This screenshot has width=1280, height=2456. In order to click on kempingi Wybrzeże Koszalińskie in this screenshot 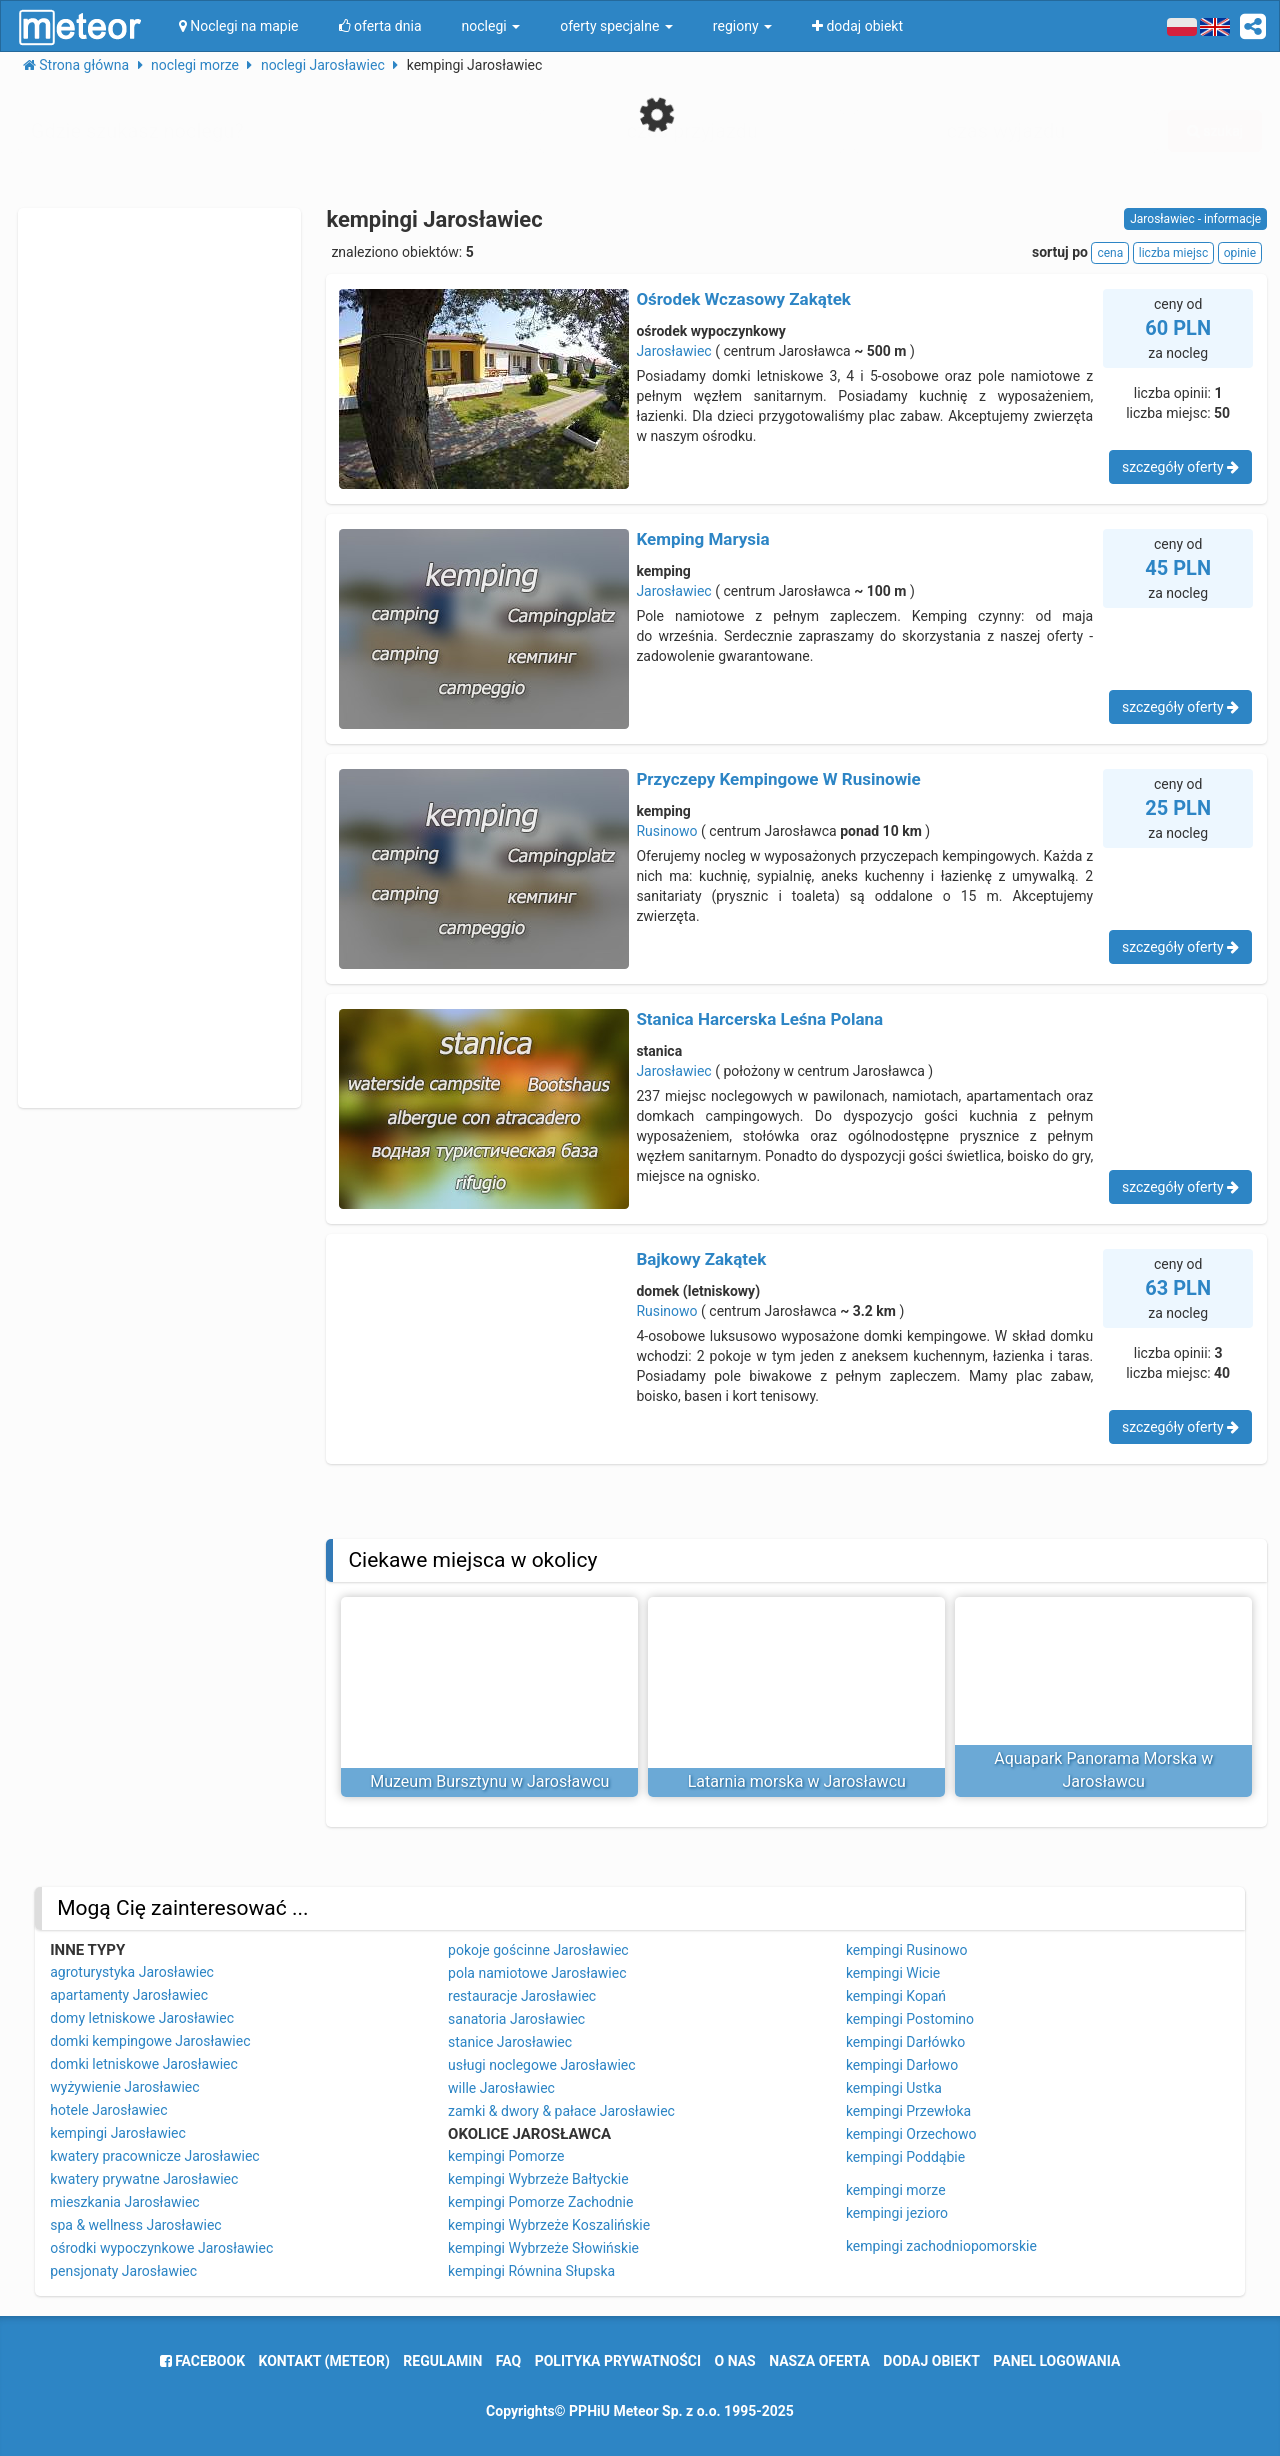, I will do `click(549, 2225)`.